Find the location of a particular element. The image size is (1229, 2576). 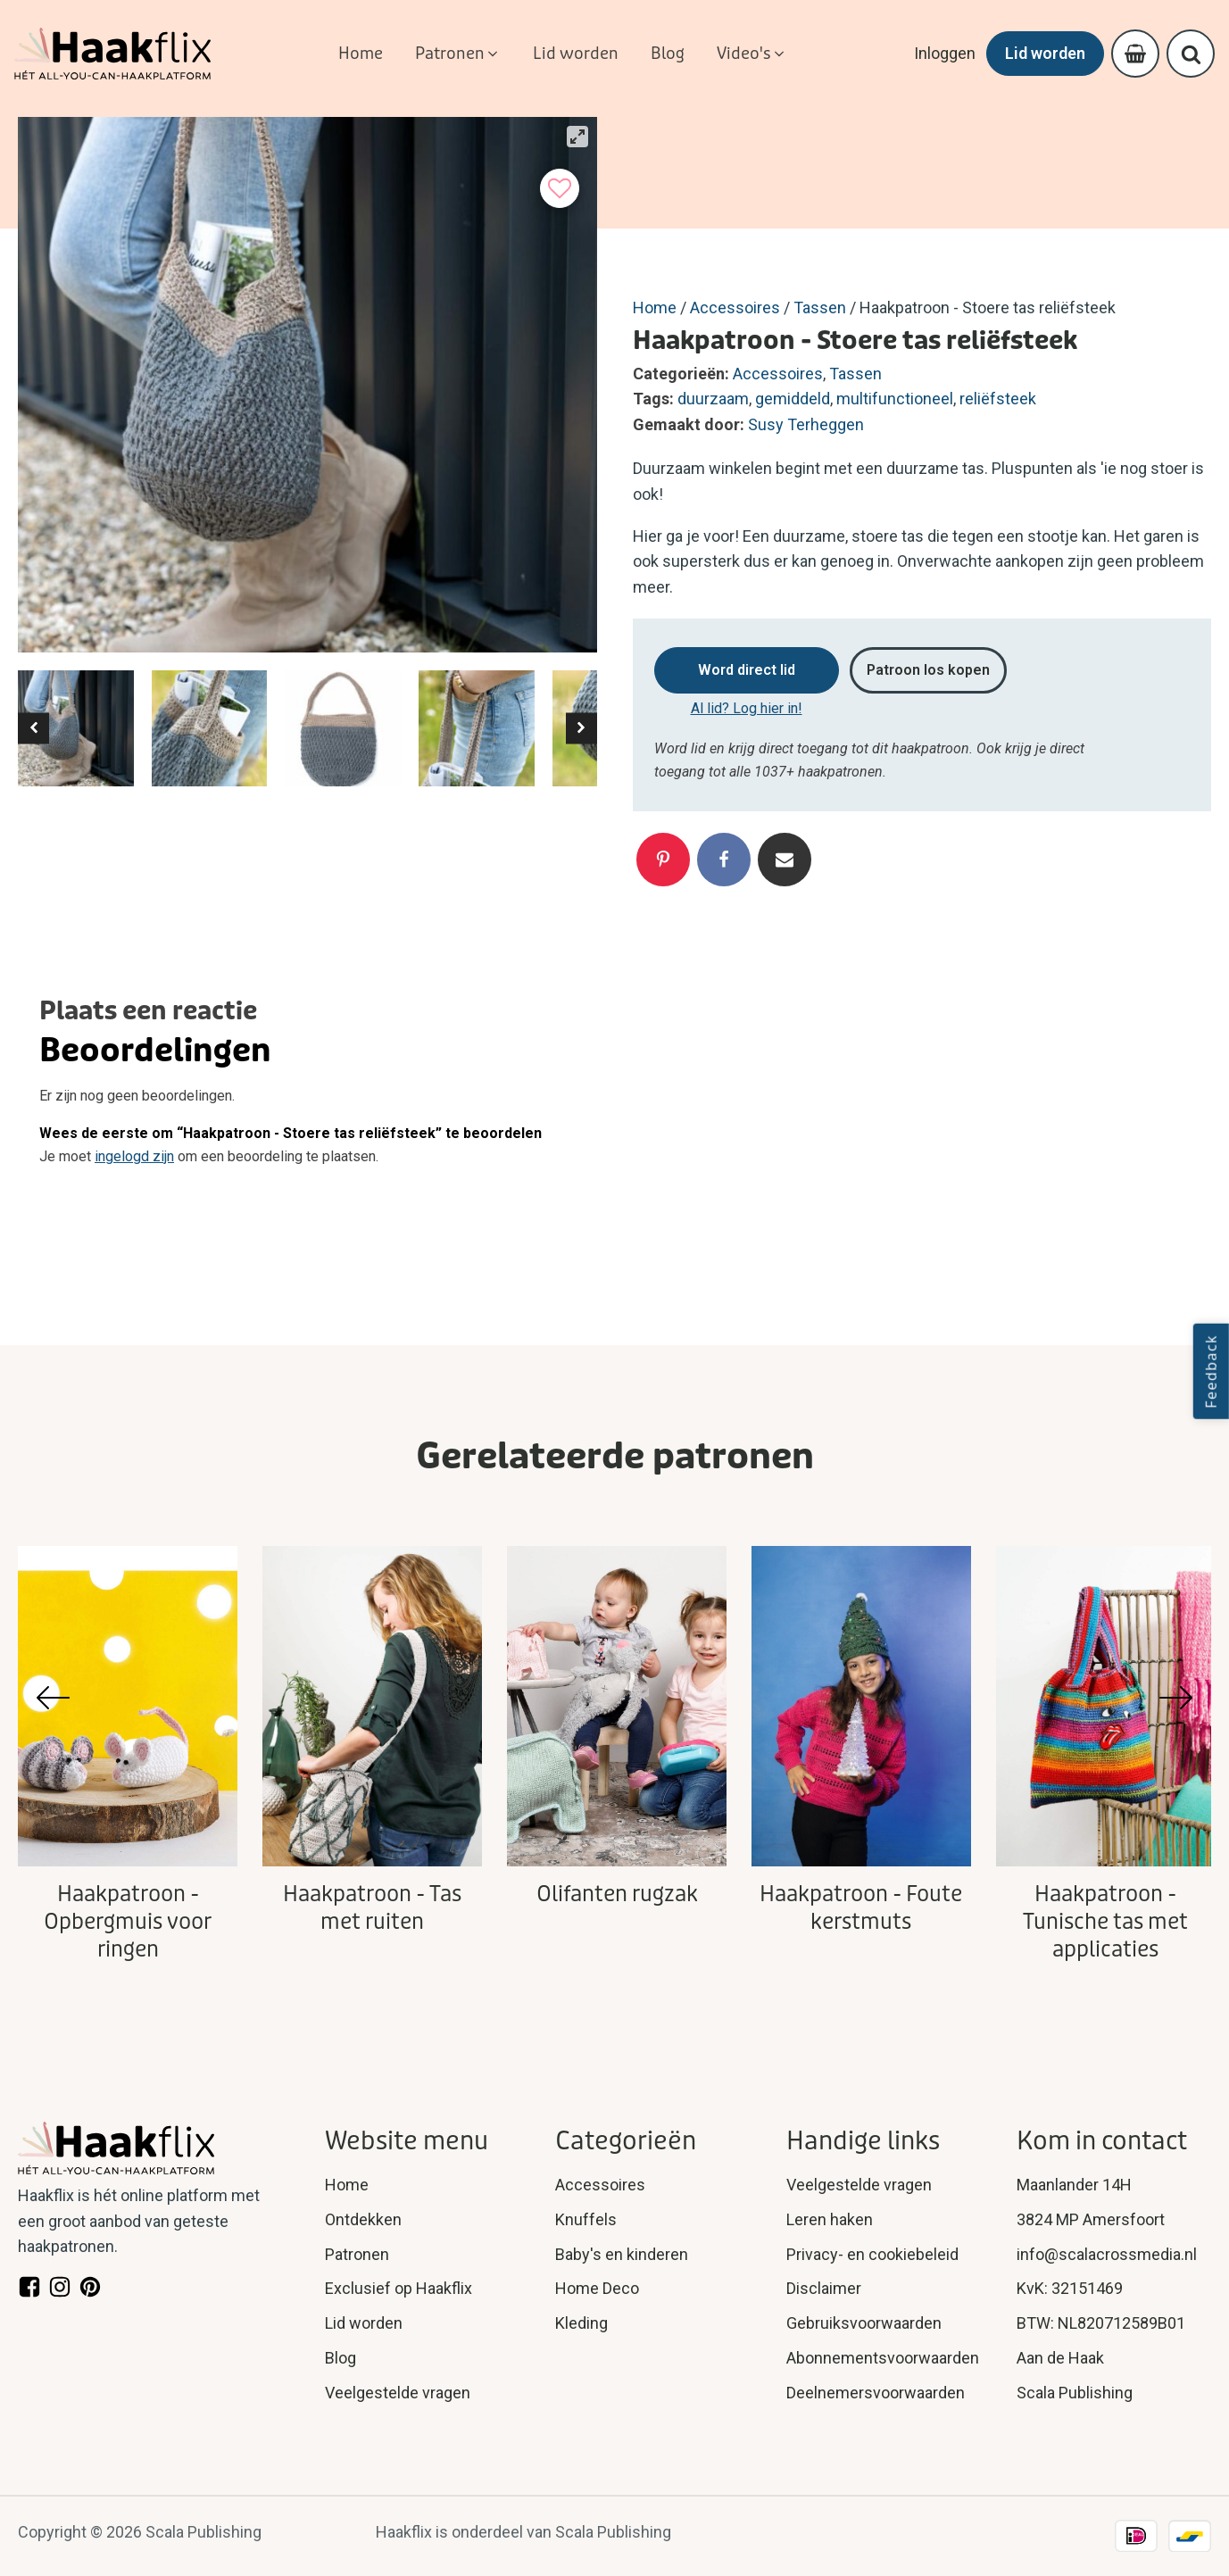

Inloggen is located at coordinates (945, 53).